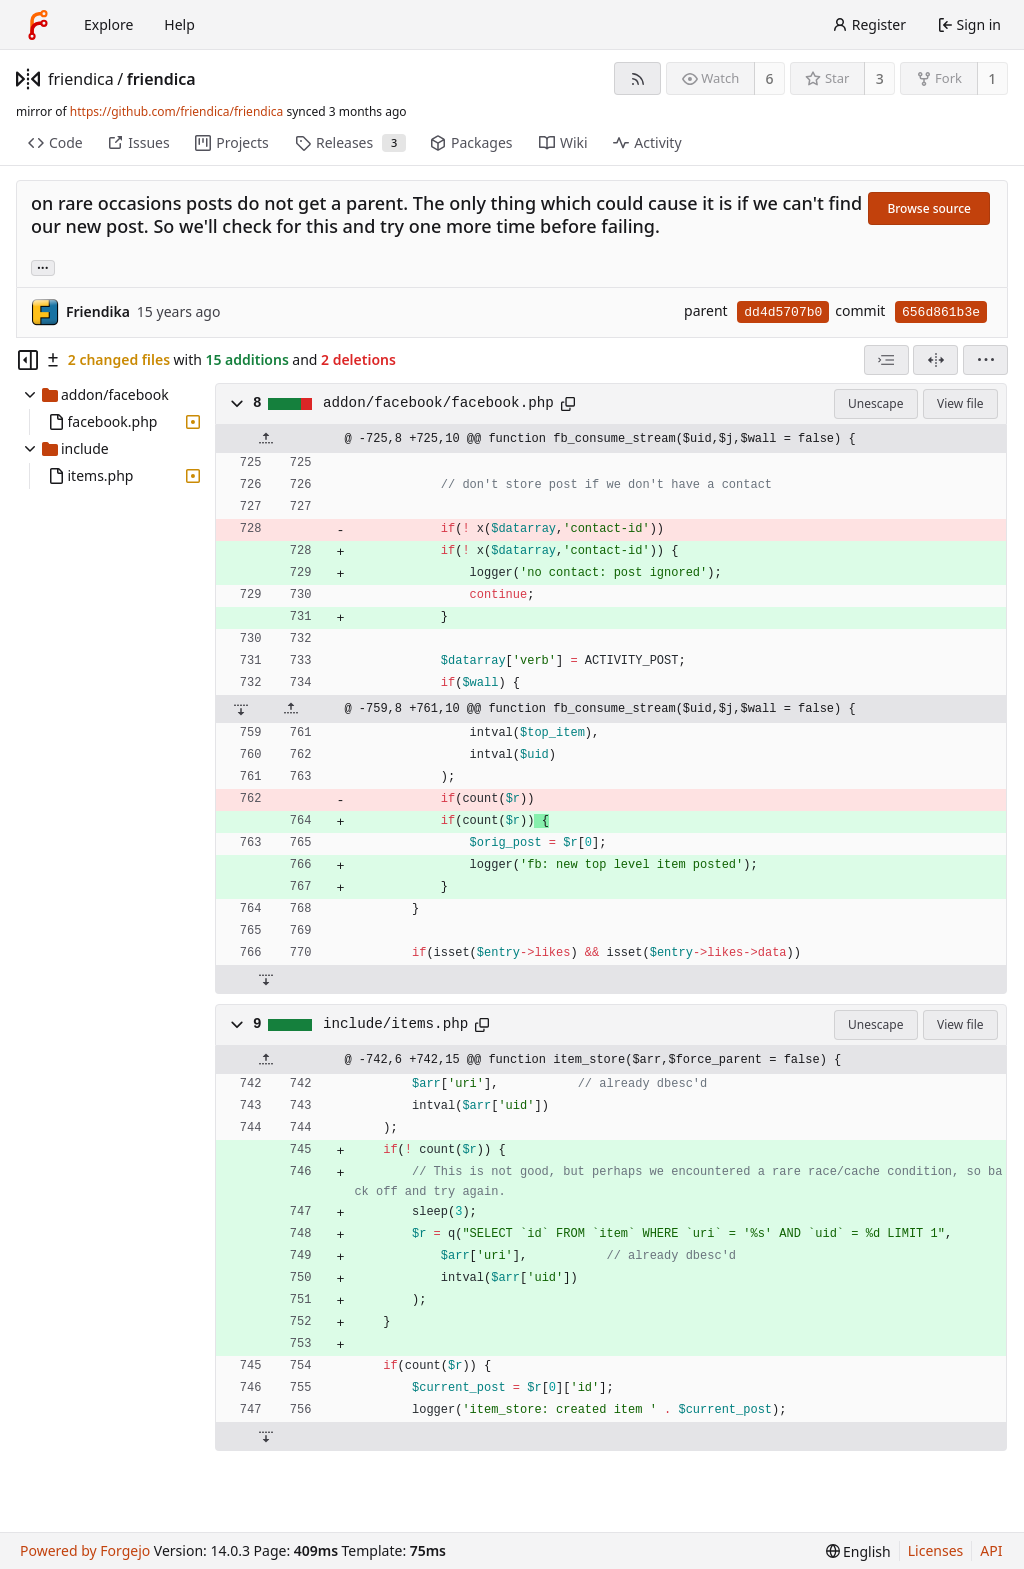  Describe the element at coordinates (935, 360) in the screenshot. I see `[Split view]` at that location.